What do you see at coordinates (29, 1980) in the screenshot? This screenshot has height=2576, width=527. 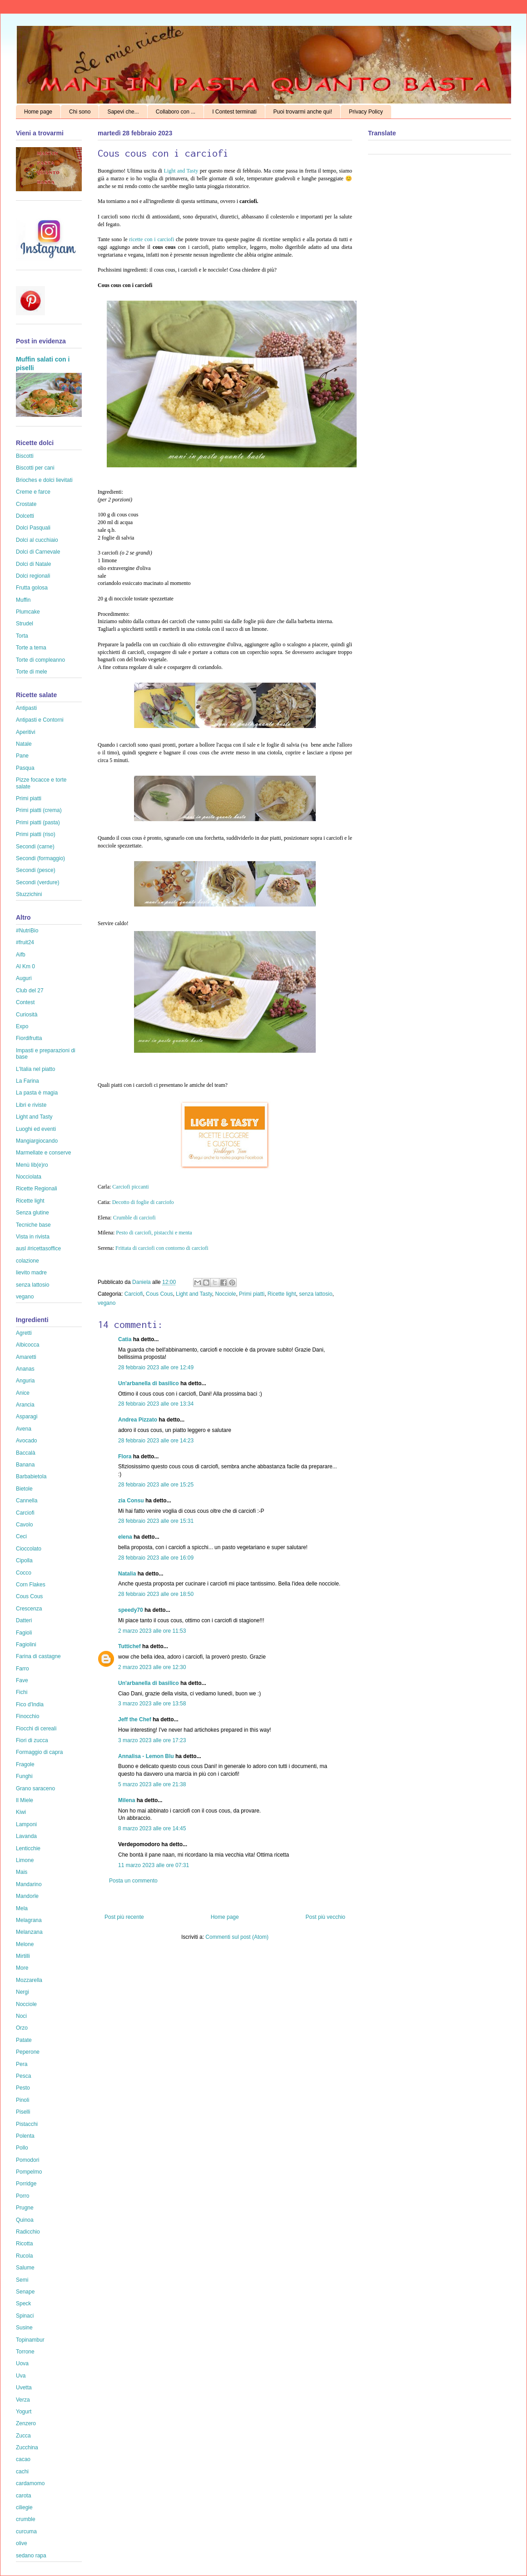 I see `Mozzarella` at bounding box center [29, 1980].